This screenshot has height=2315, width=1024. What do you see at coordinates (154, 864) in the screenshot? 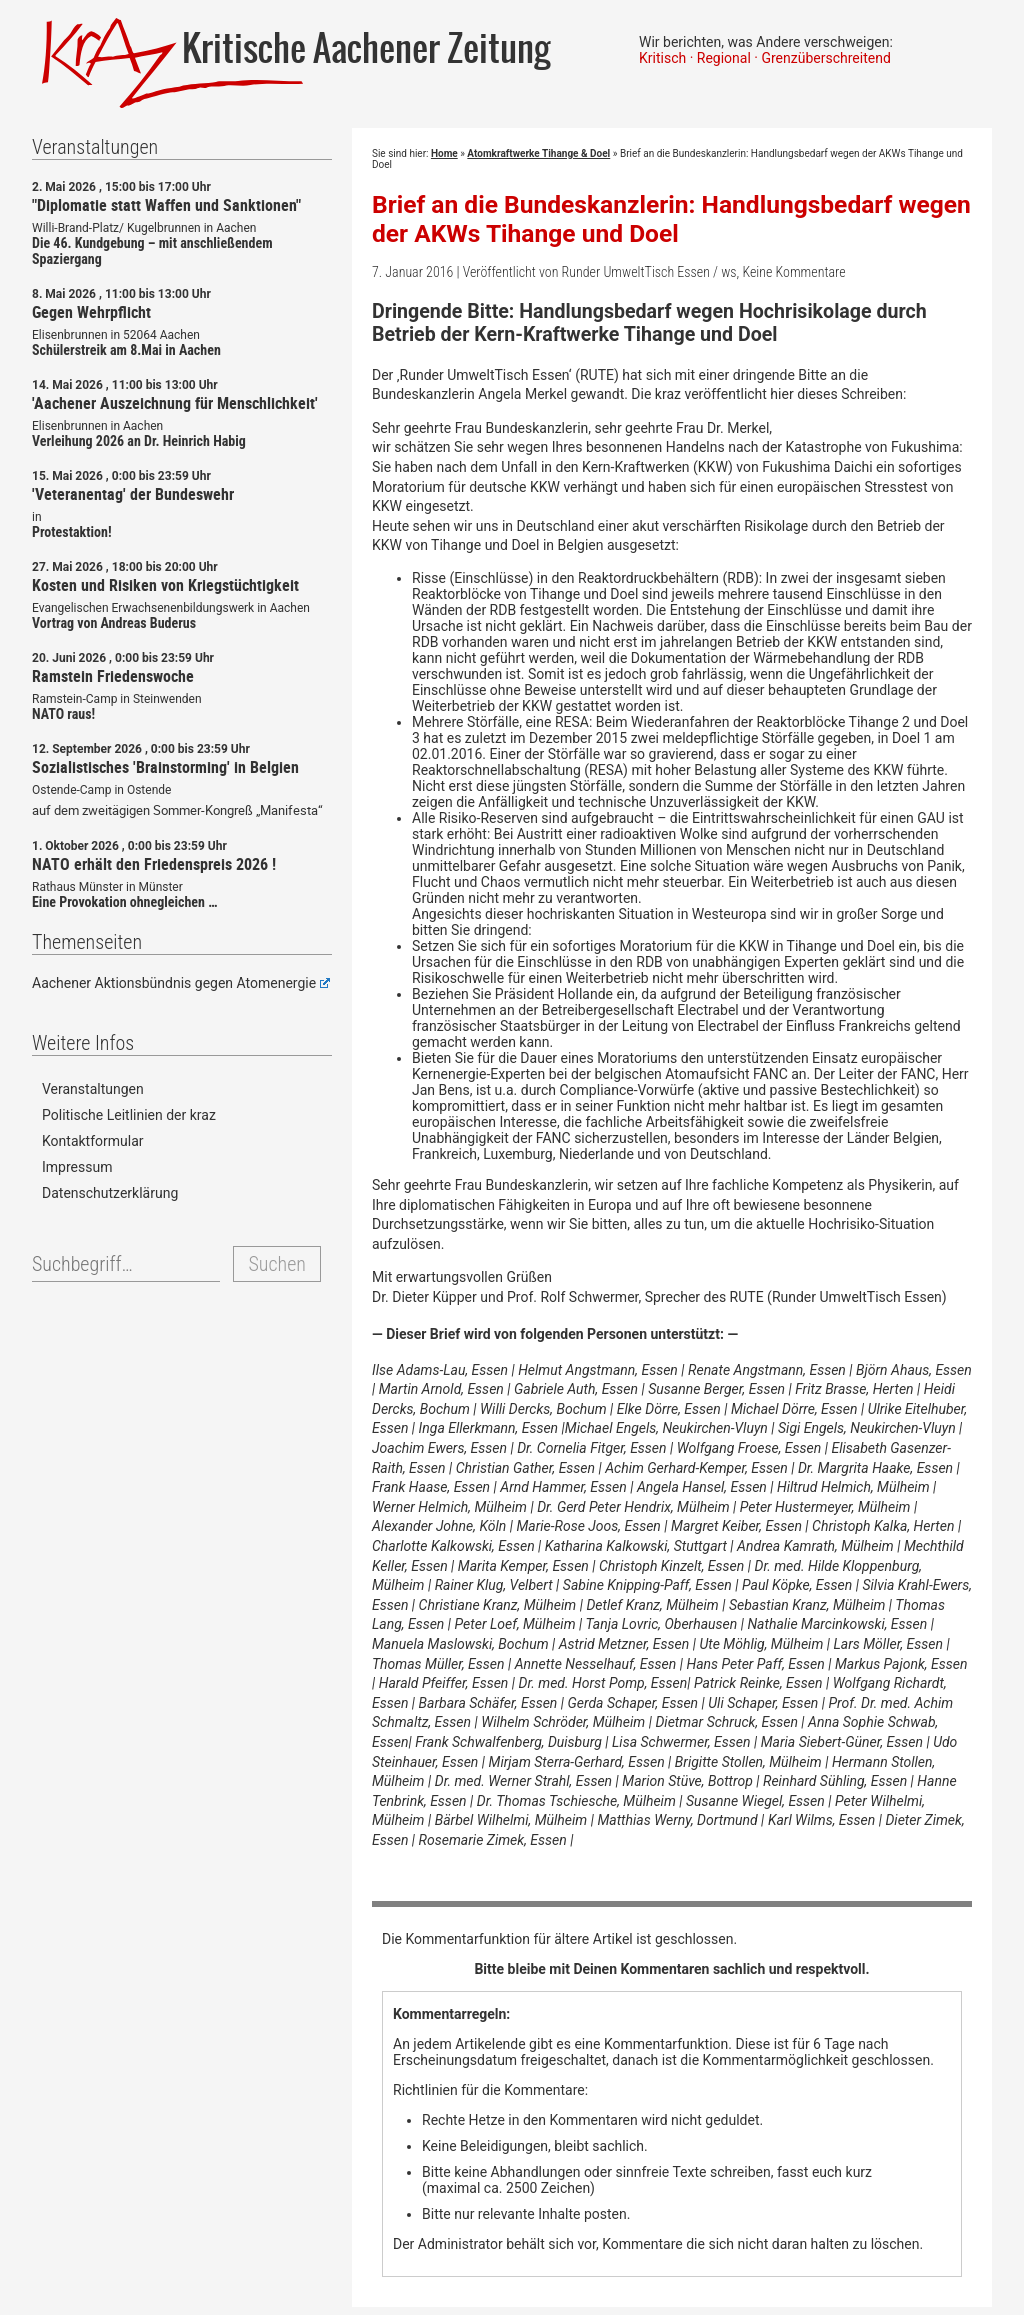
I see `NATO erhält den Friedenspreis 2026 !` at bounding box center [154, 864].